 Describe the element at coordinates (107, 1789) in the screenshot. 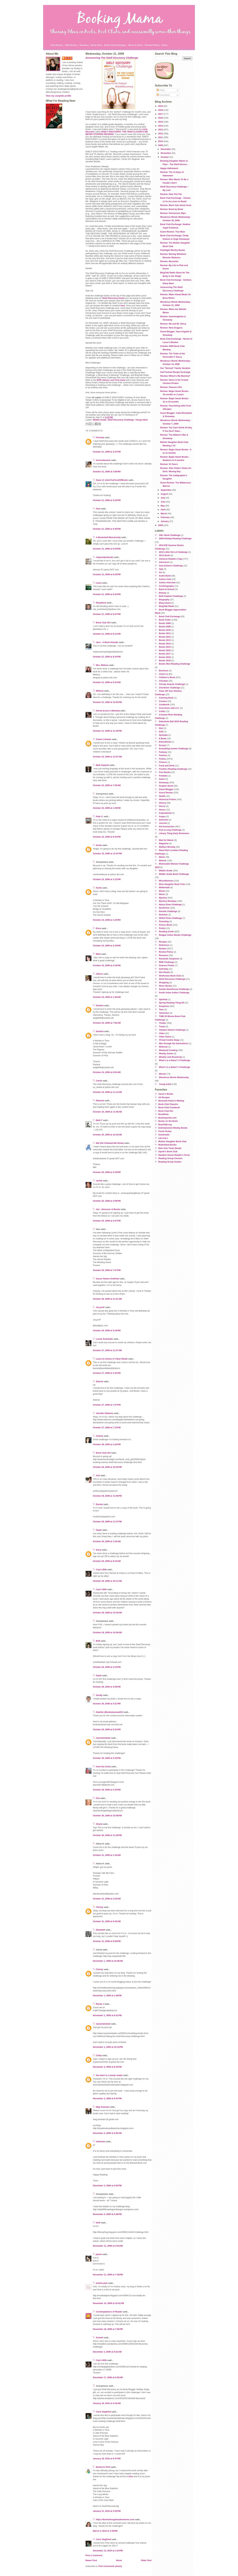

I see `October 30, 2009 at 3:33 PM` at that location.